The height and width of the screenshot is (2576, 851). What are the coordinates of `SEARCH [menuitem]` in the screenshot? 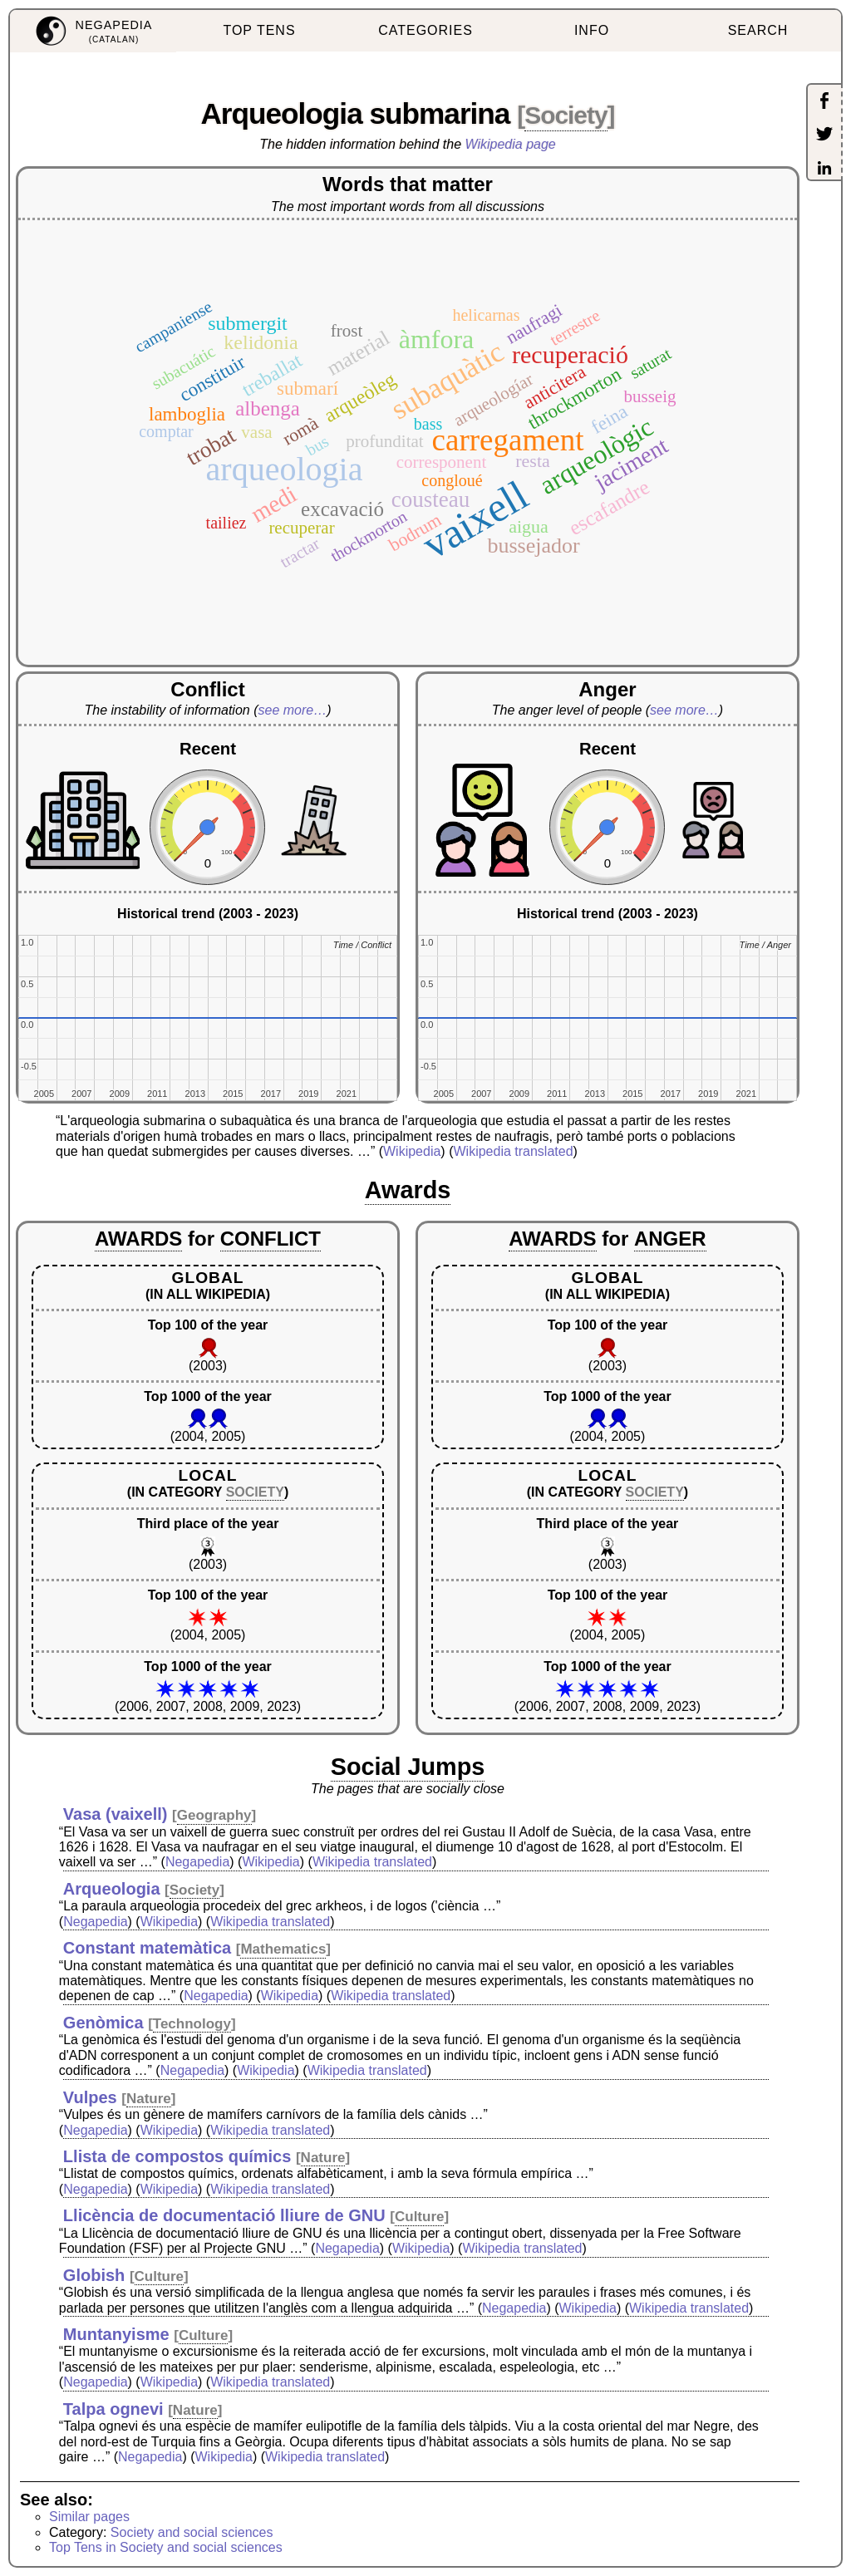 It's located at (758, 30).